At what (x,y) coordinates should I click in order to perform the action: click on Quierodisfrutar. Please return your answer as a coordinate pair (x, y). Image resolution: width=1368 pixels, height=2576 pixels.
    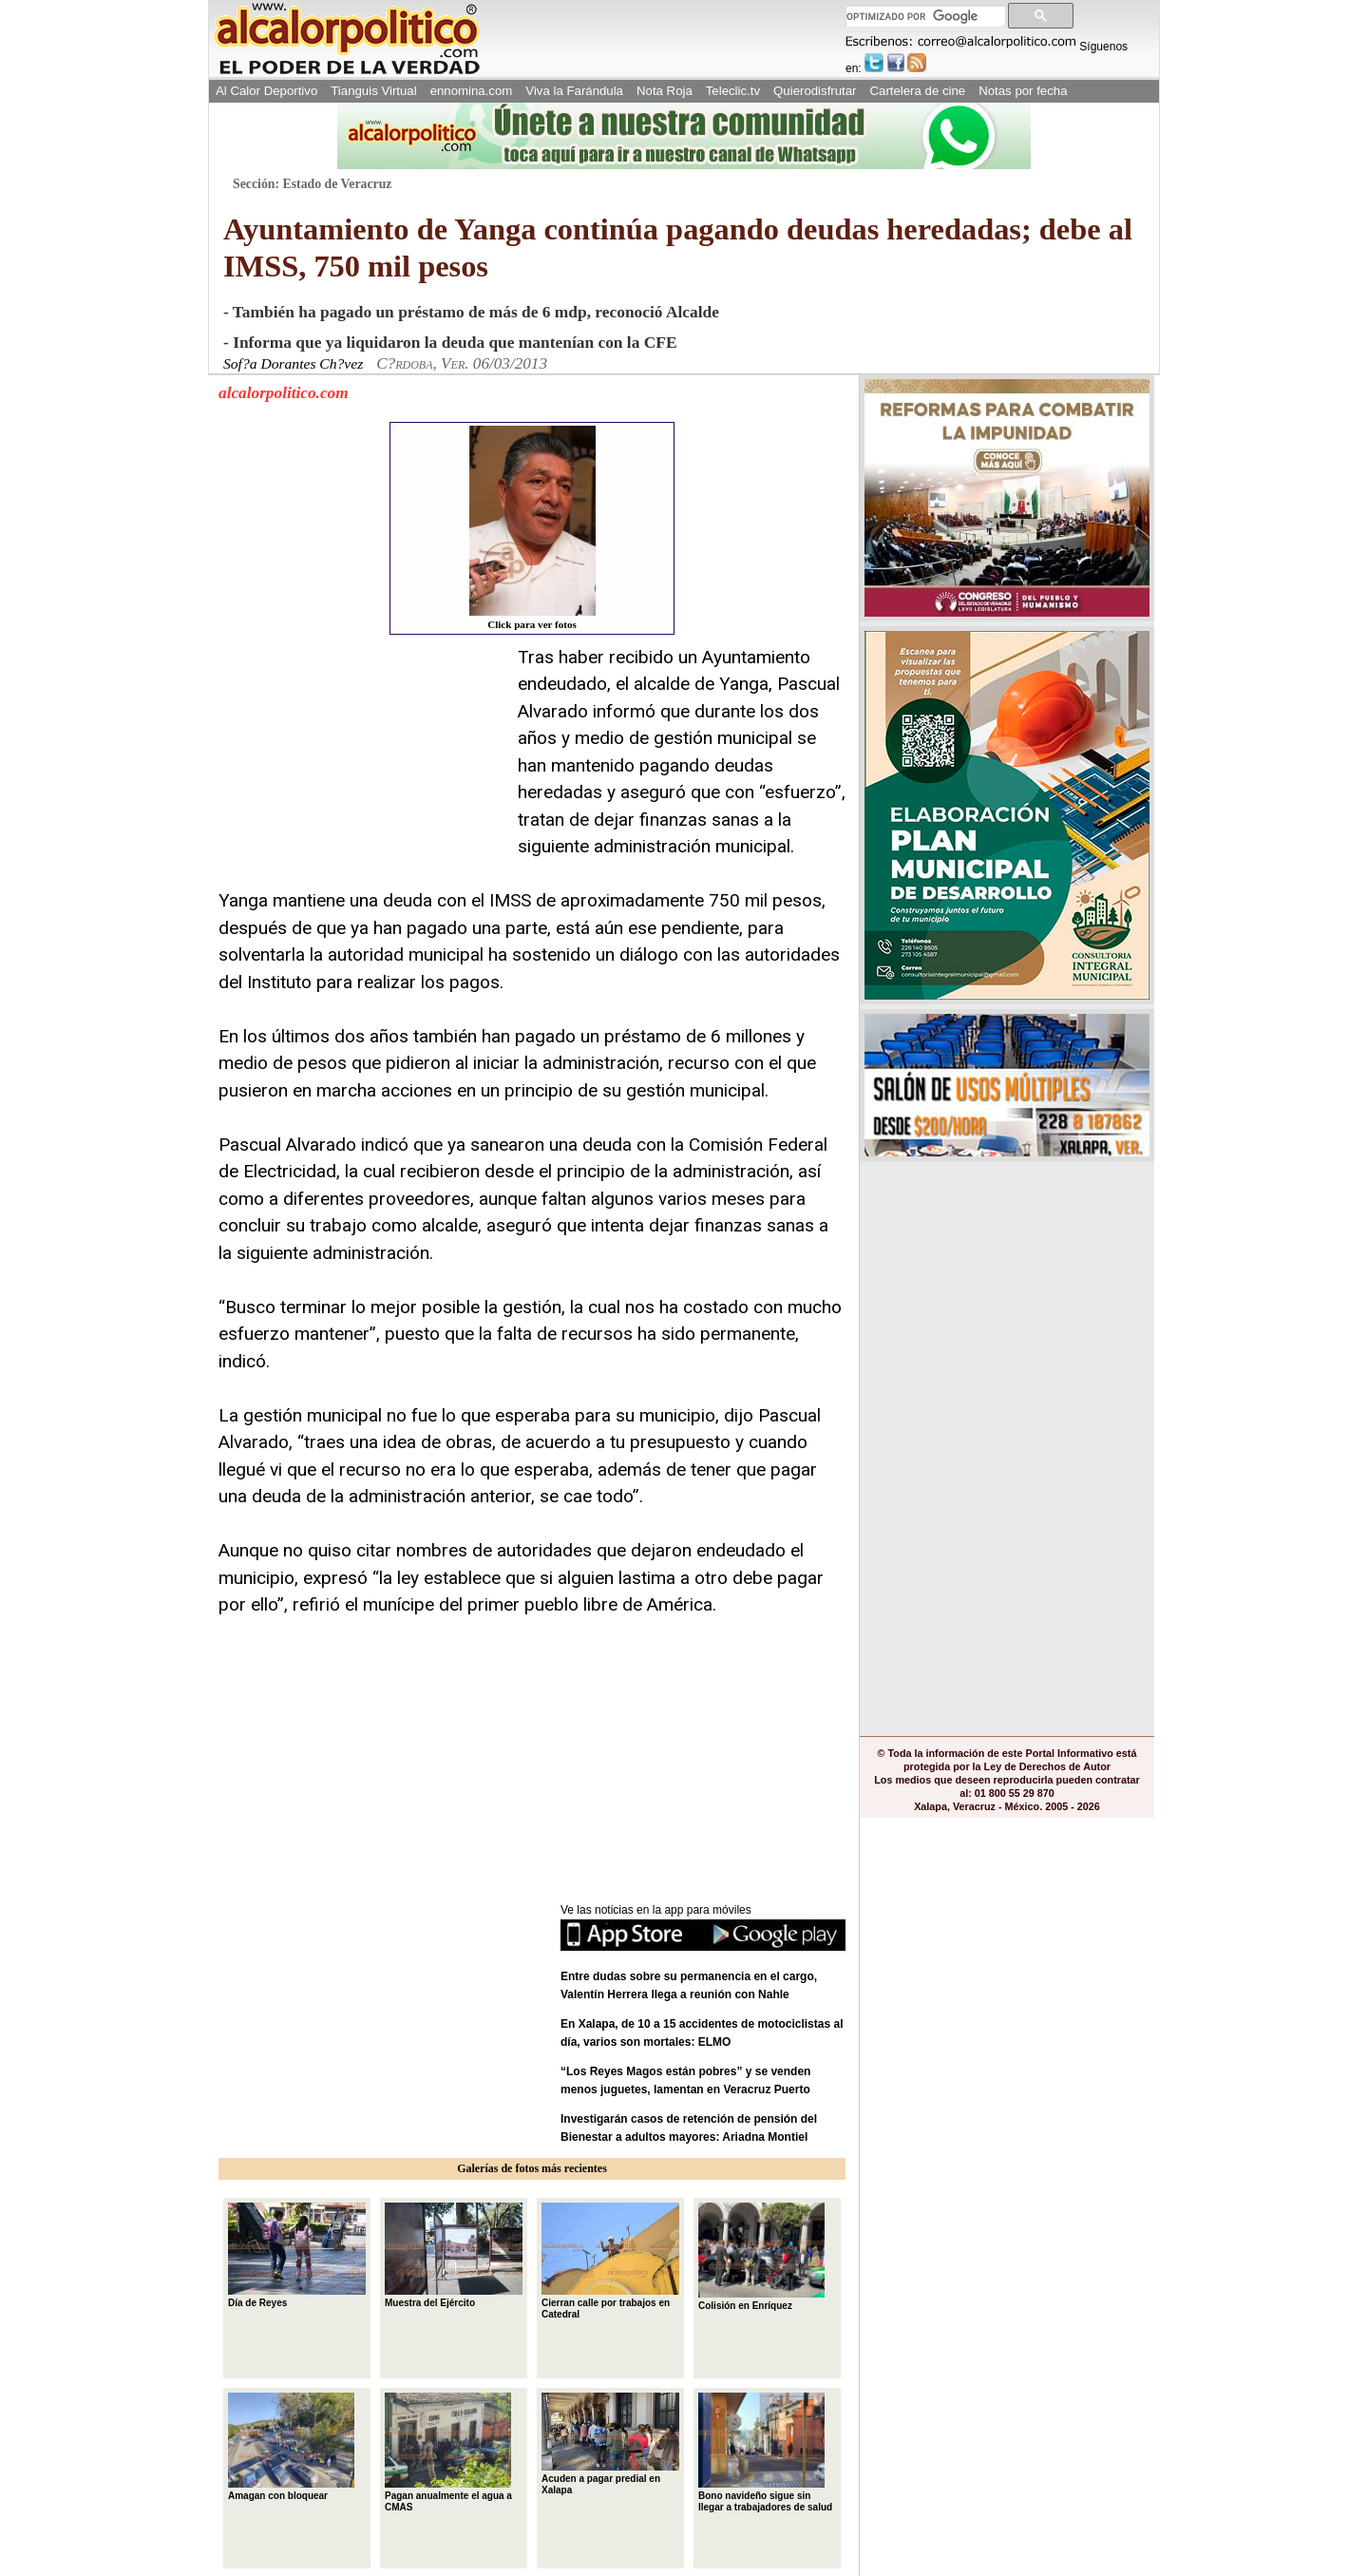
    Looking at the image, I should click on (814, 91).